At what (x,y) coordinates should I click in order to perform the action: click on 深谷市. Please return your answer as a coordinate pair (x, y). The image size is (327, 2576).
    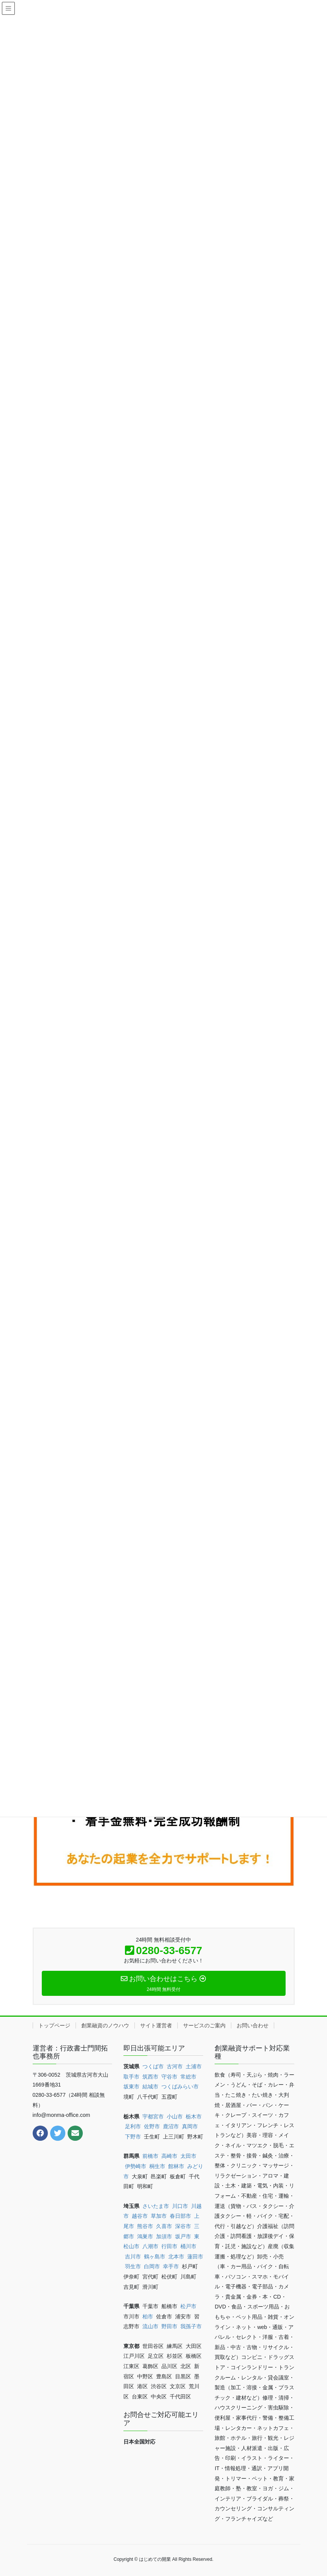
    Looking at the image, I should click on (183, 2226).